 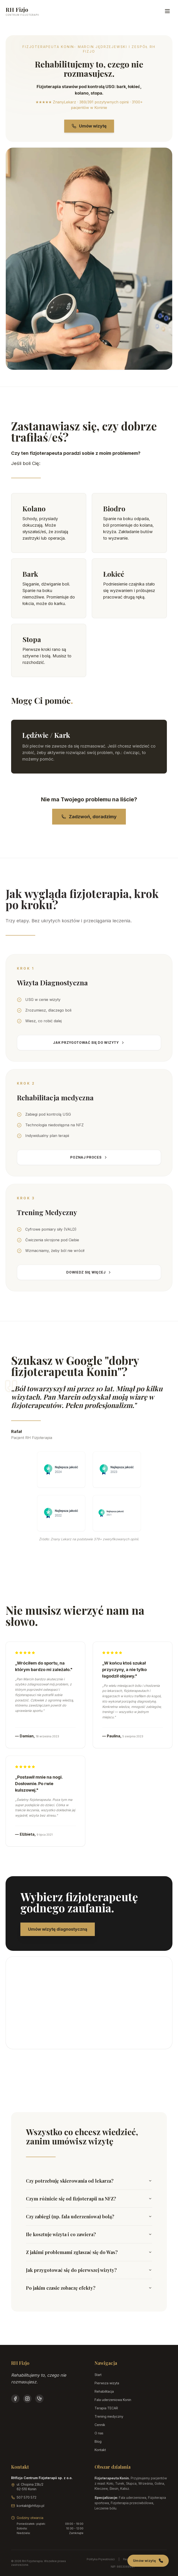 What do you see at coordinates (104, 2391) in the screenshot?
I see `Rehabilitacja` at bounding box center [104, 2391].